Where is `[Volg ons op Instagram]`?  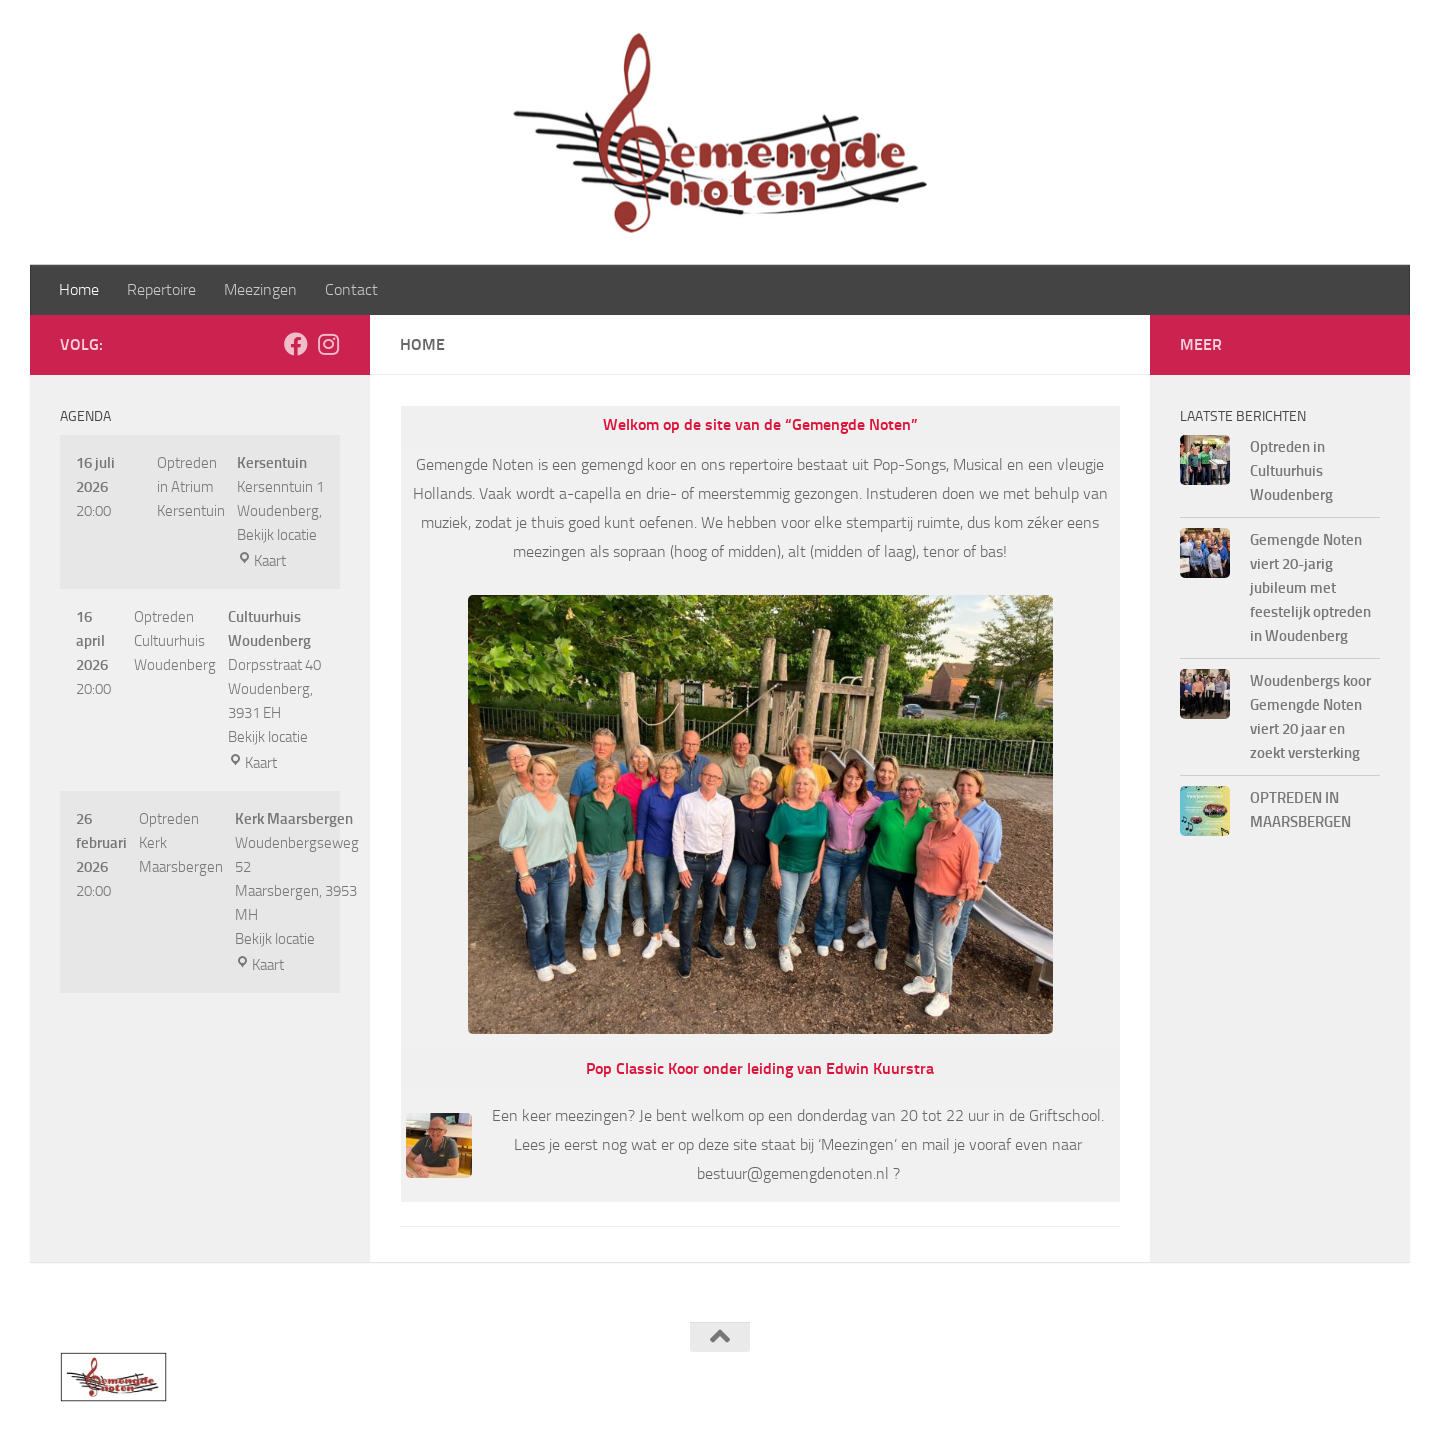 [Volg ons op Instagram] is located at coordinates (328, 344).